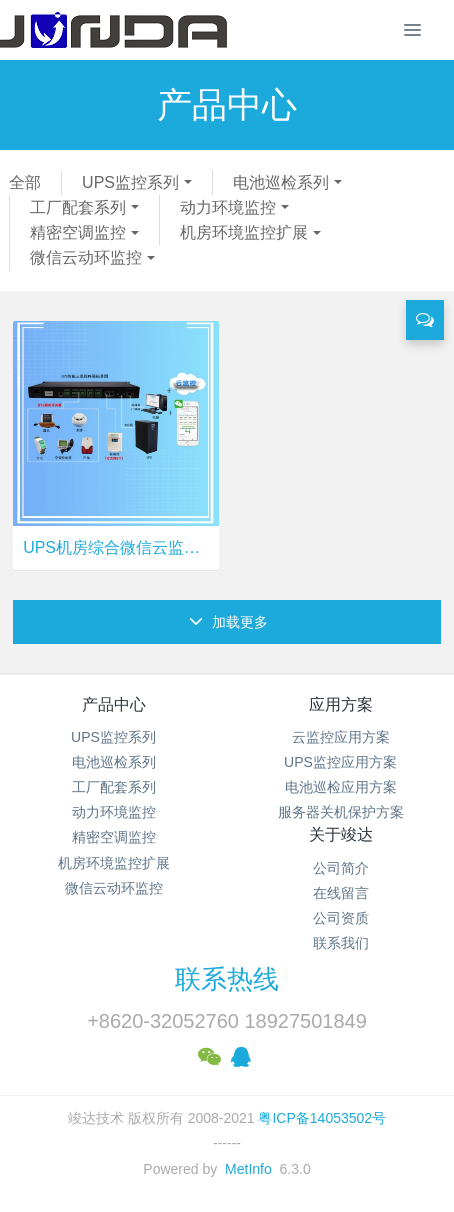 The width and height of the screenshot is (454, 1212). I want to click on 在线留言, so click(341, 893).